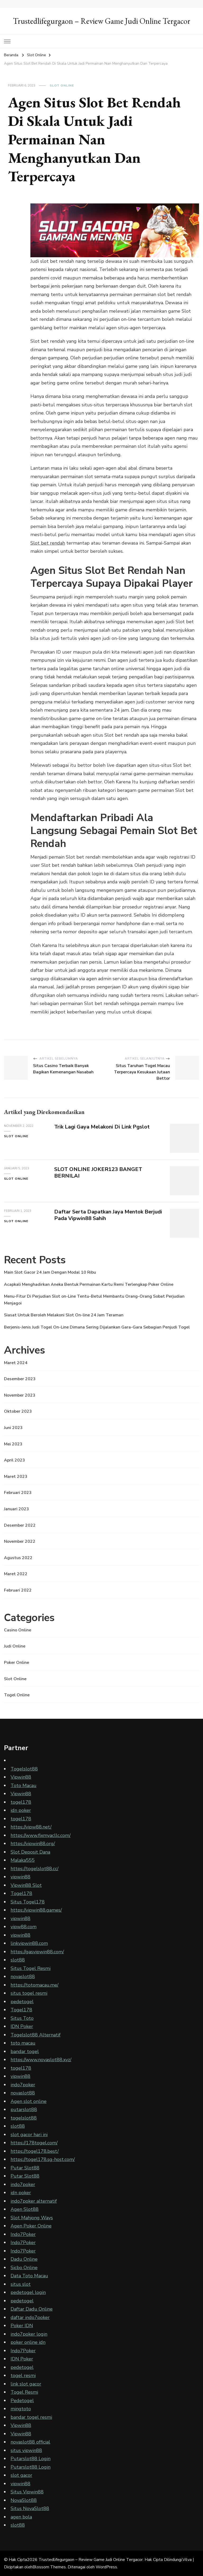 The width and height of the screenshot is (203, 2576). I want to click on https://gasvipwin88.com/, so click(37, 1952).